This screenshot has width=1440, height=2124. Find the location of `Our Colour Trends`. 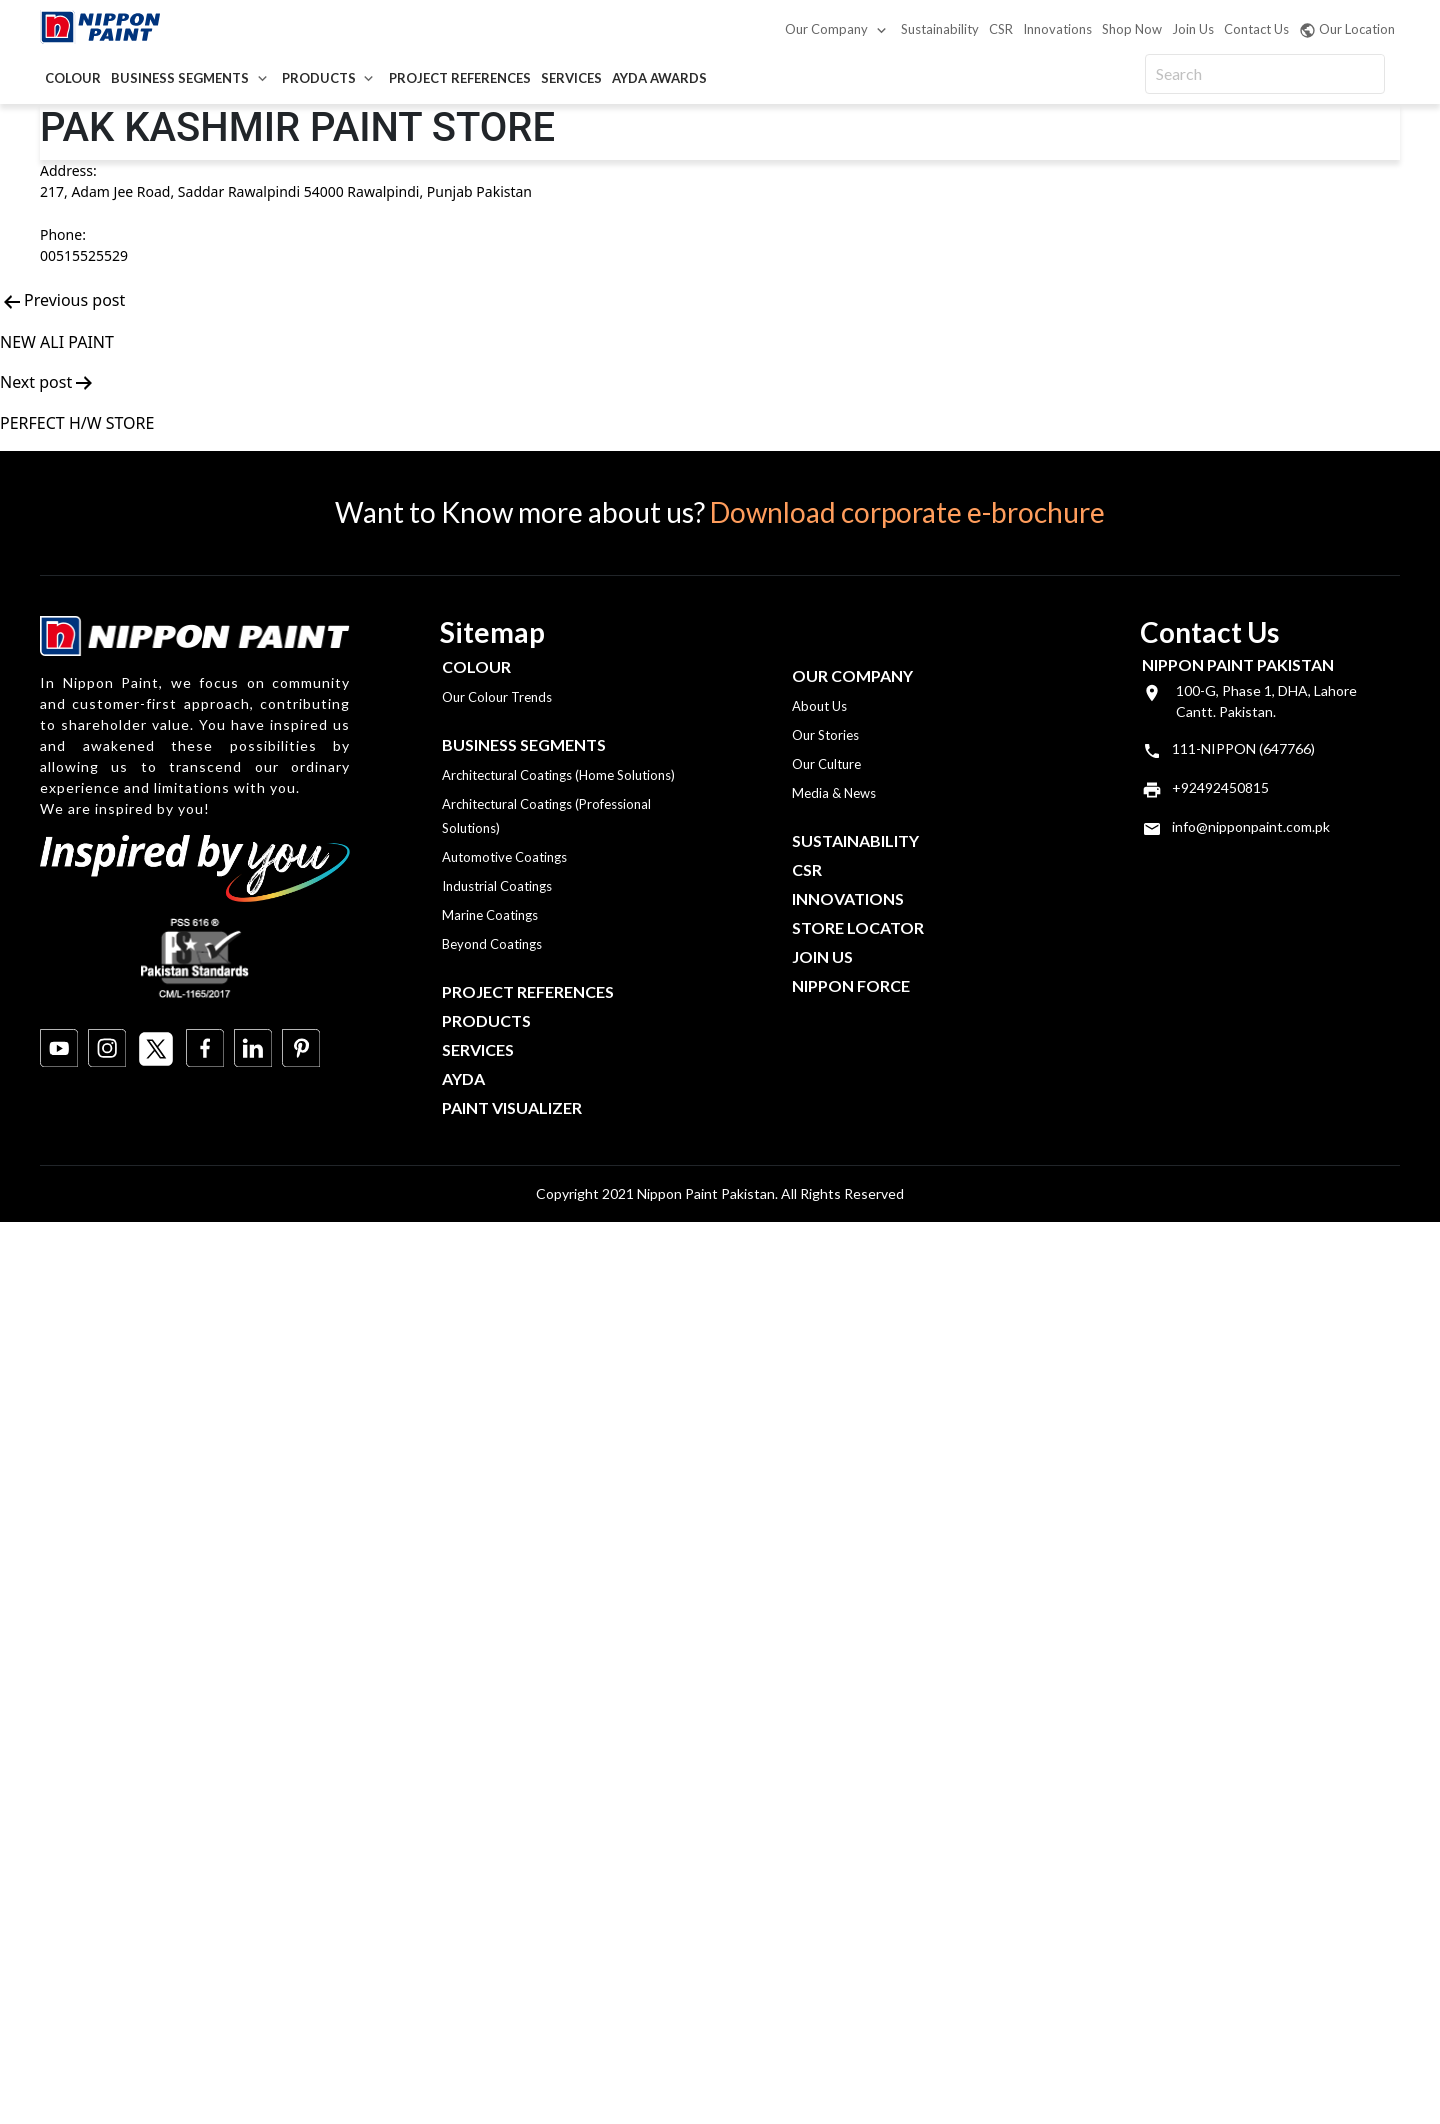

Our Colour Trends is located at coordinates (497, 697).